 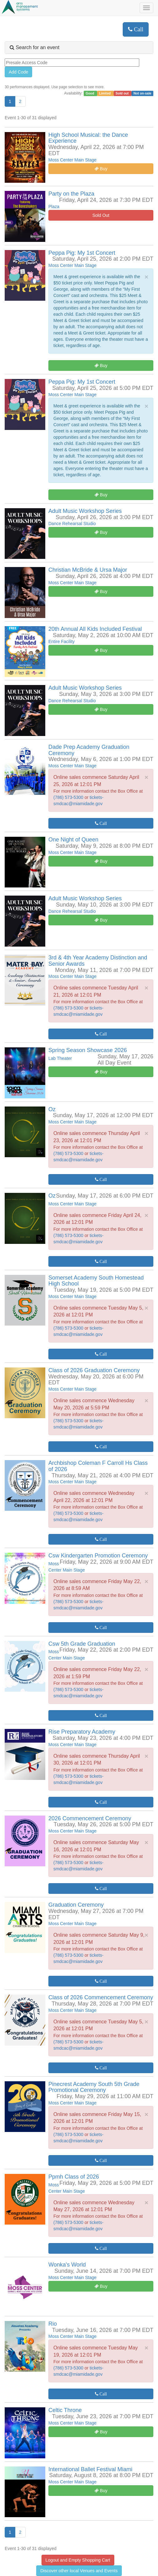 What do you see at coordinates (87, 1050) in the screenshot?
I see `Spring Season Showcase 2026` at bounding box center [87, 1050].